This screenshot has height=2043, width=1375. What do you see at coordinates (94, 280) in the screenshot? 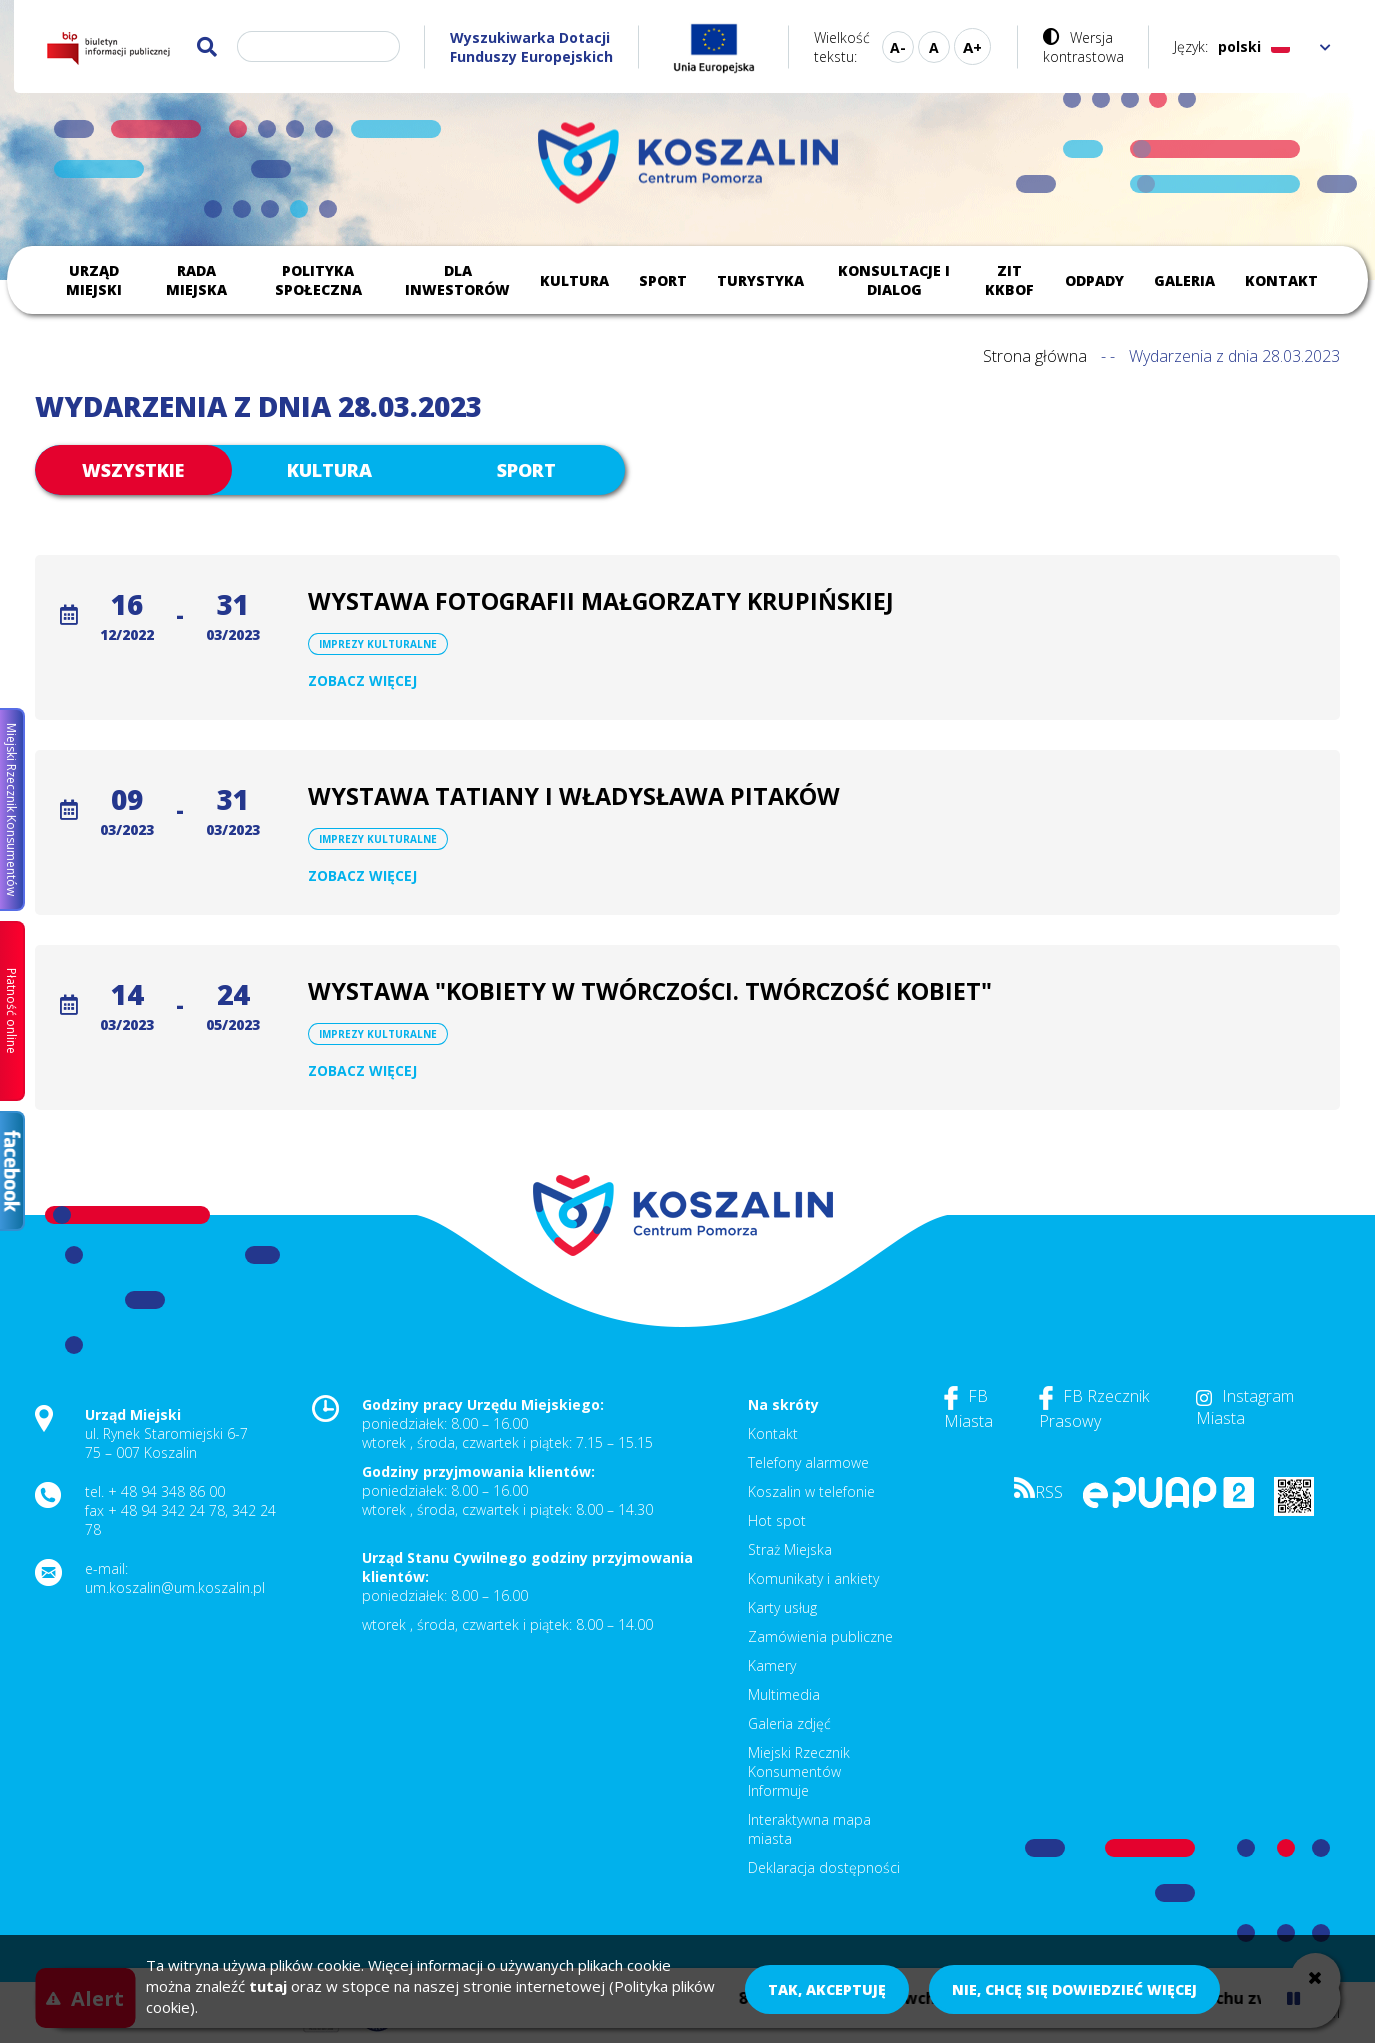
I see `Urząd Miejski` at bounding box center [94, 280].